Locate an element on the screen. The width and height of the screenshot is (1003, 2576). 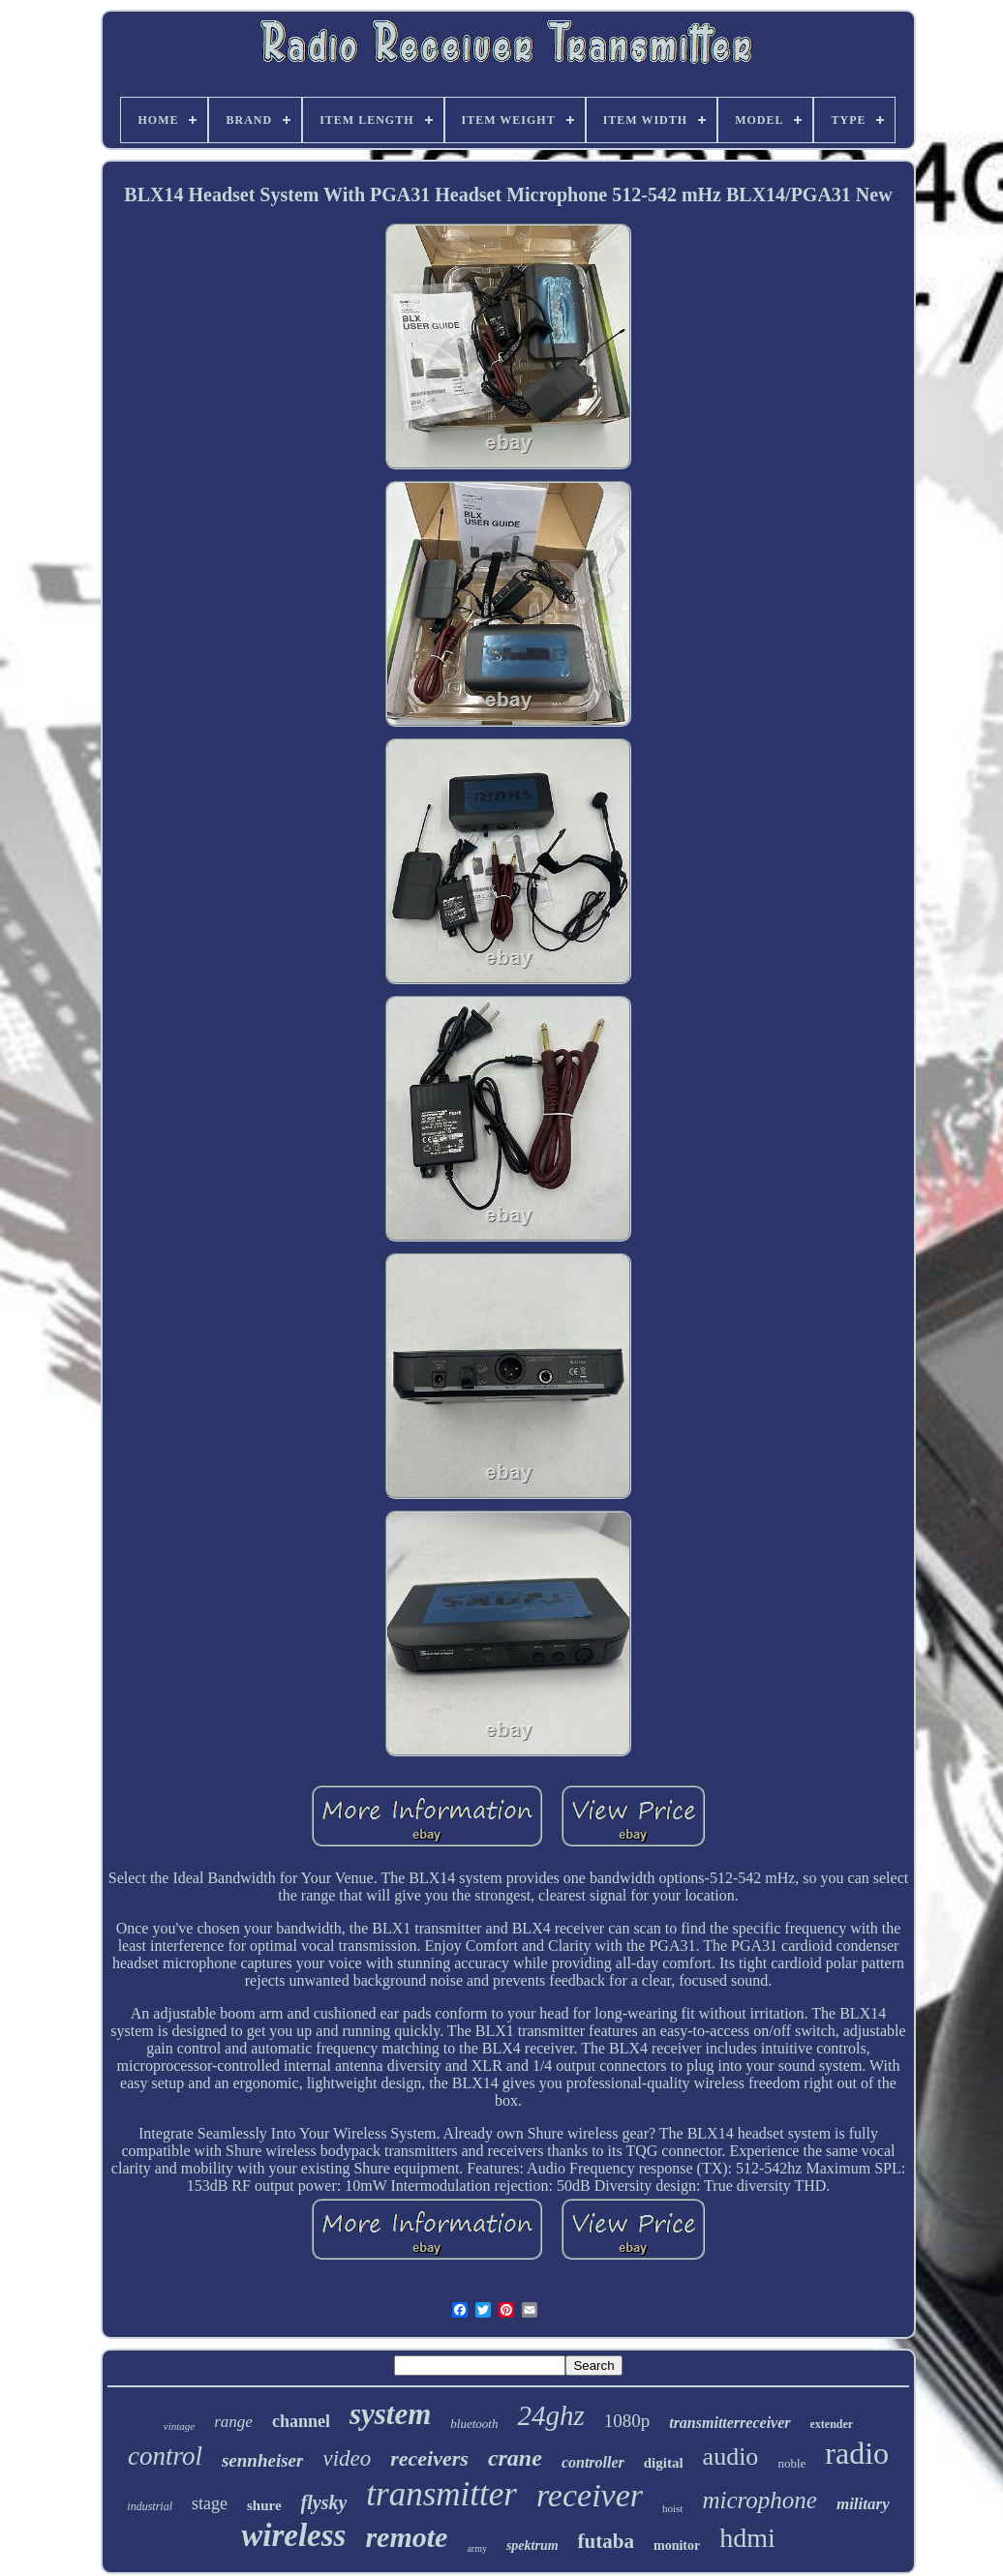
remote is located at coordinates (406, 2537).